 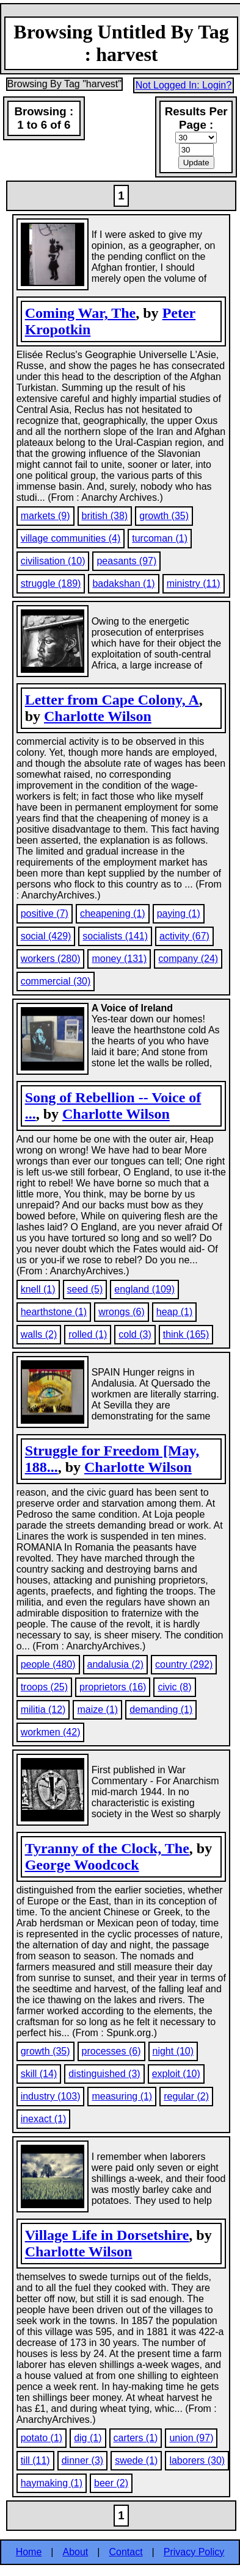 I want to click on swede (1), so click(x=136, y=2460).